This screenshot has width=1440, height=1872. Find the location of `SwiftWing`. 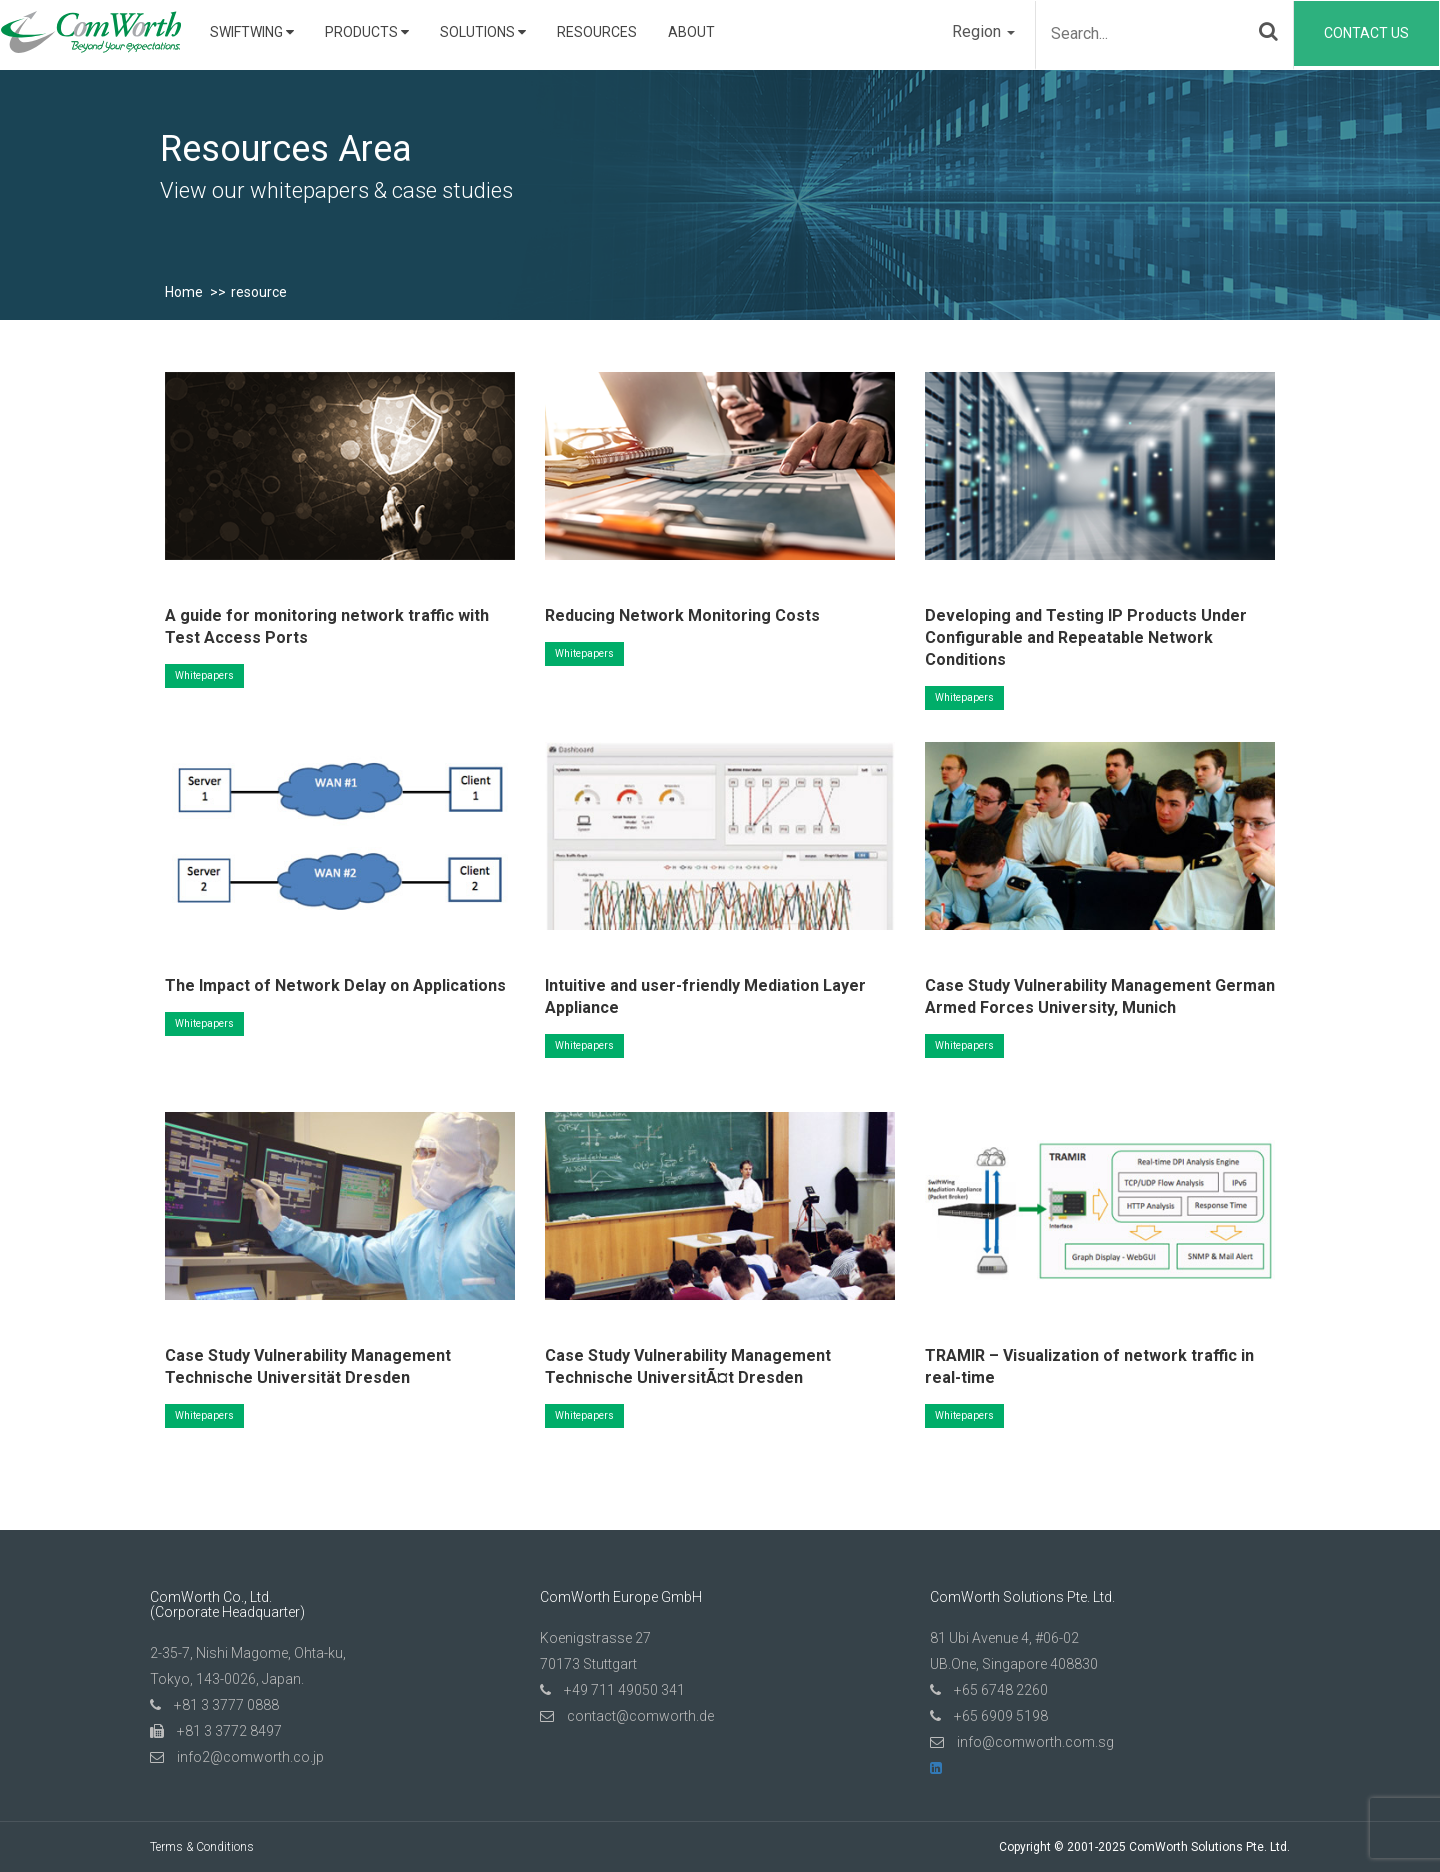

SwiftWing is located at coordinates (252, 32).